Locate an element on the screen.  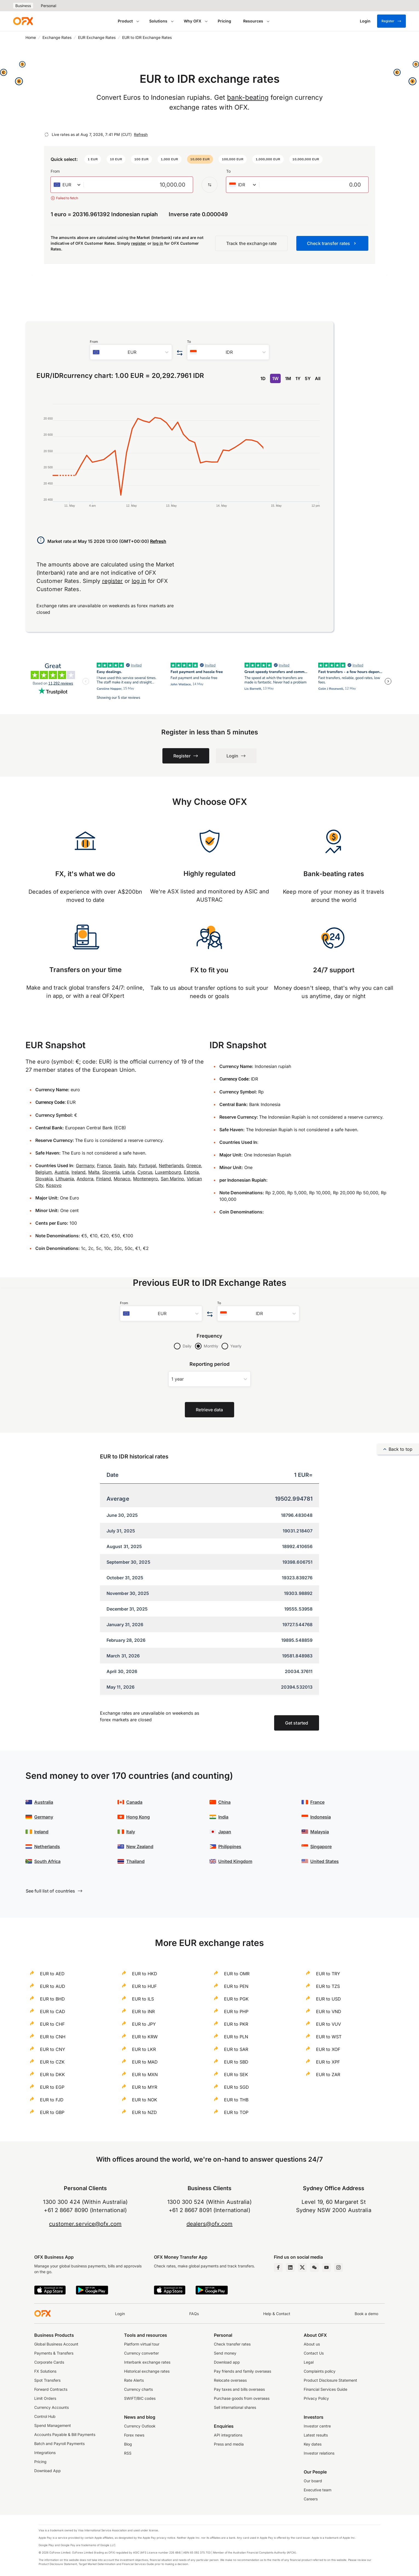
[YouTube Channel] is located at coordinates (326, 2267).